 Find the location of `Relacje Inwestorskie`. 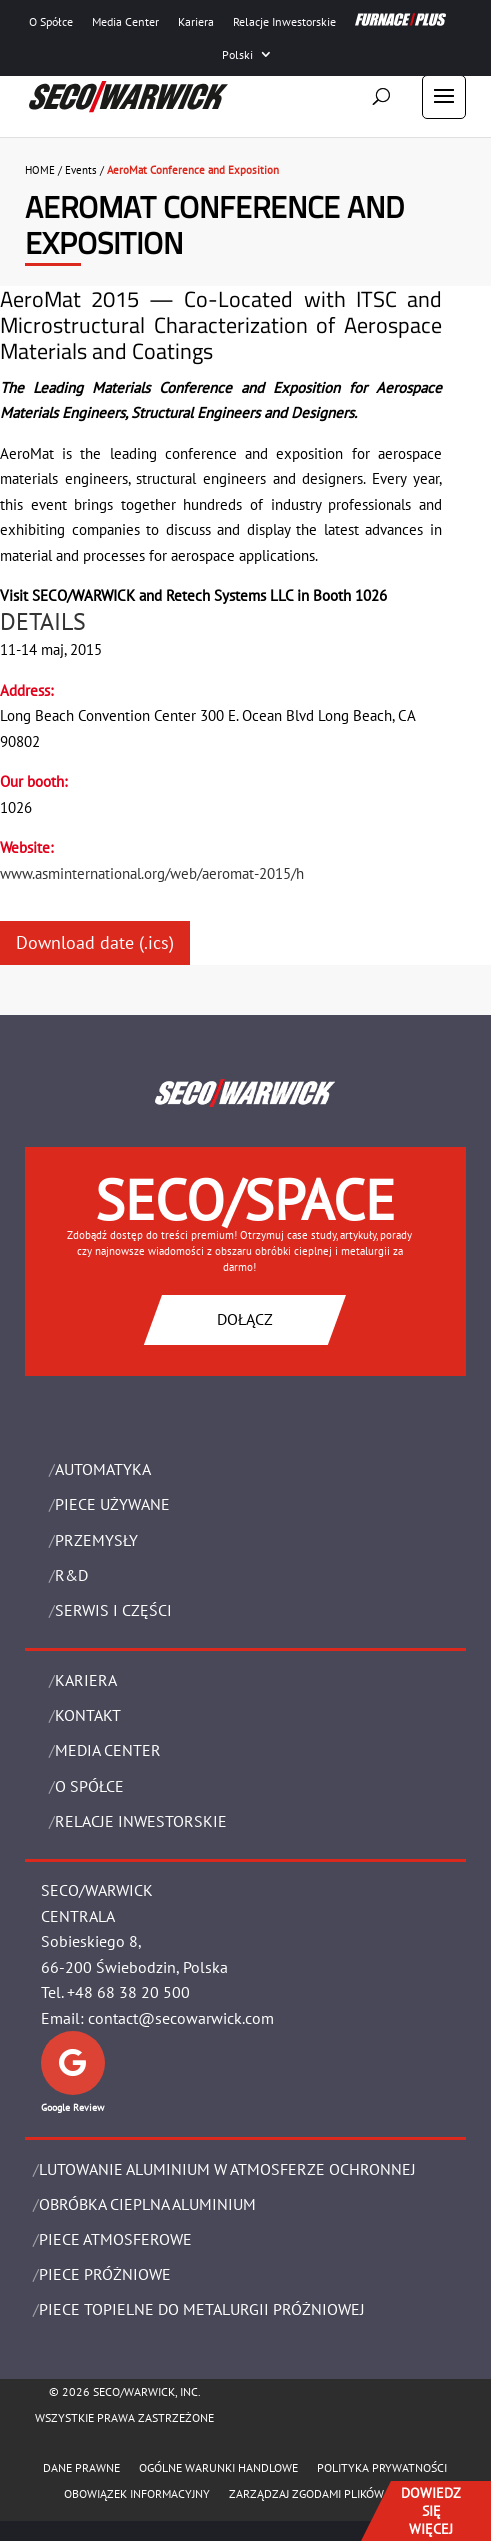

Relacje Inwestorskie is located at coordinates (284, 21).